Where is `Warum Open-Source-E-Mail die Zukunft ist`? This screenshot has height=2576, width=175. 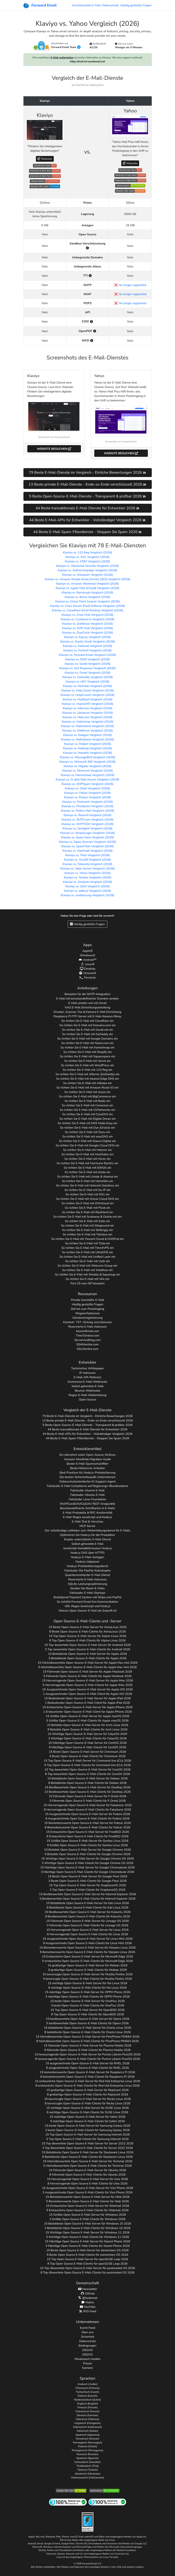 Warum Open-Source-E-Mail die Zukunft ist is located at coordinates (88, 1611).